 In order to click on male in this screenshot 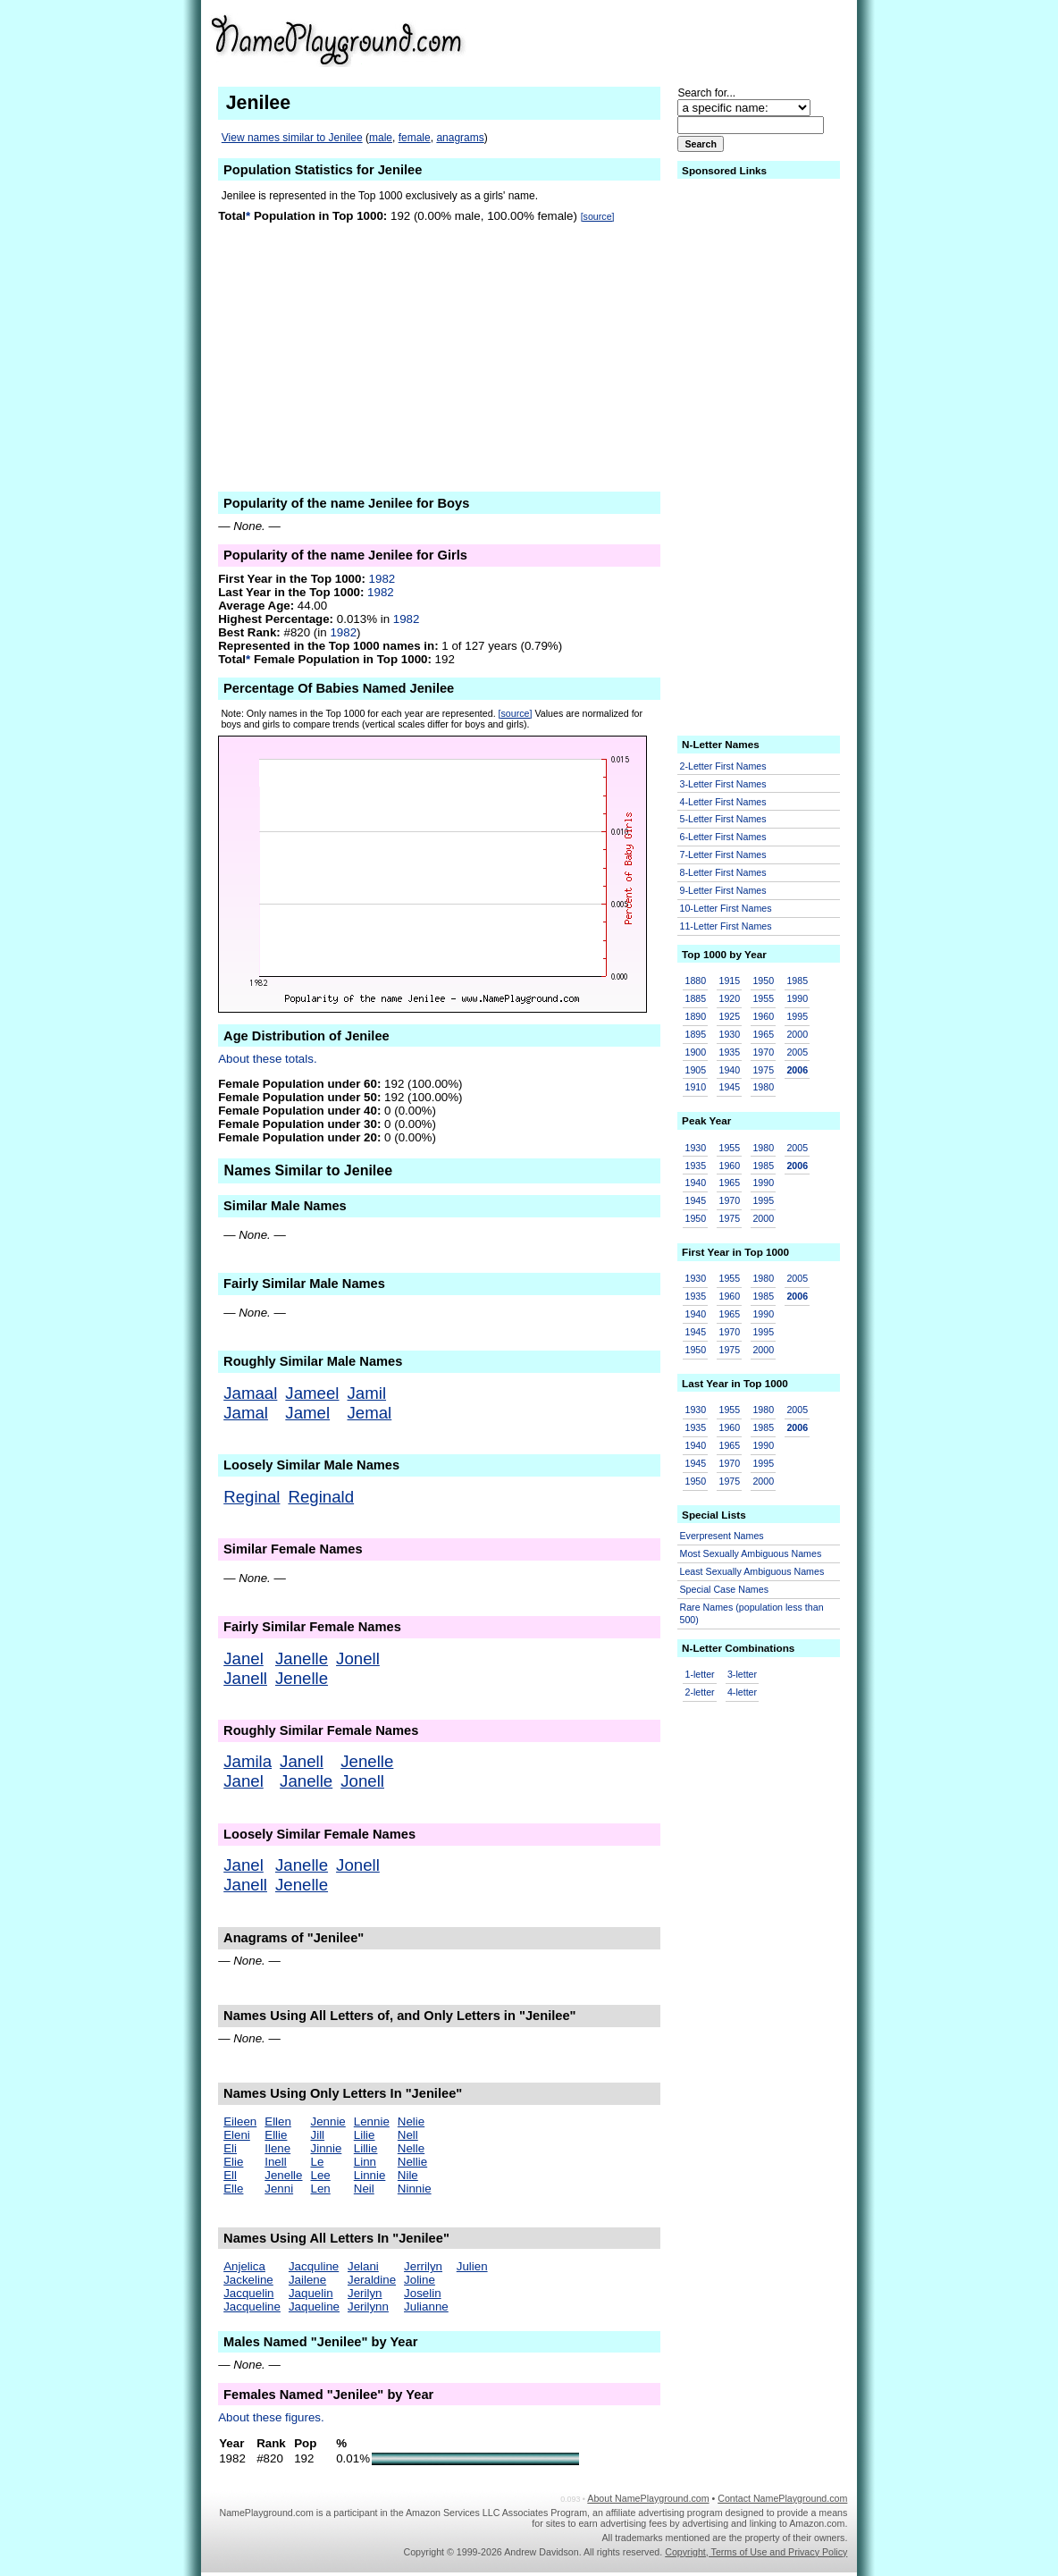, I will do `click(380, 137)`.